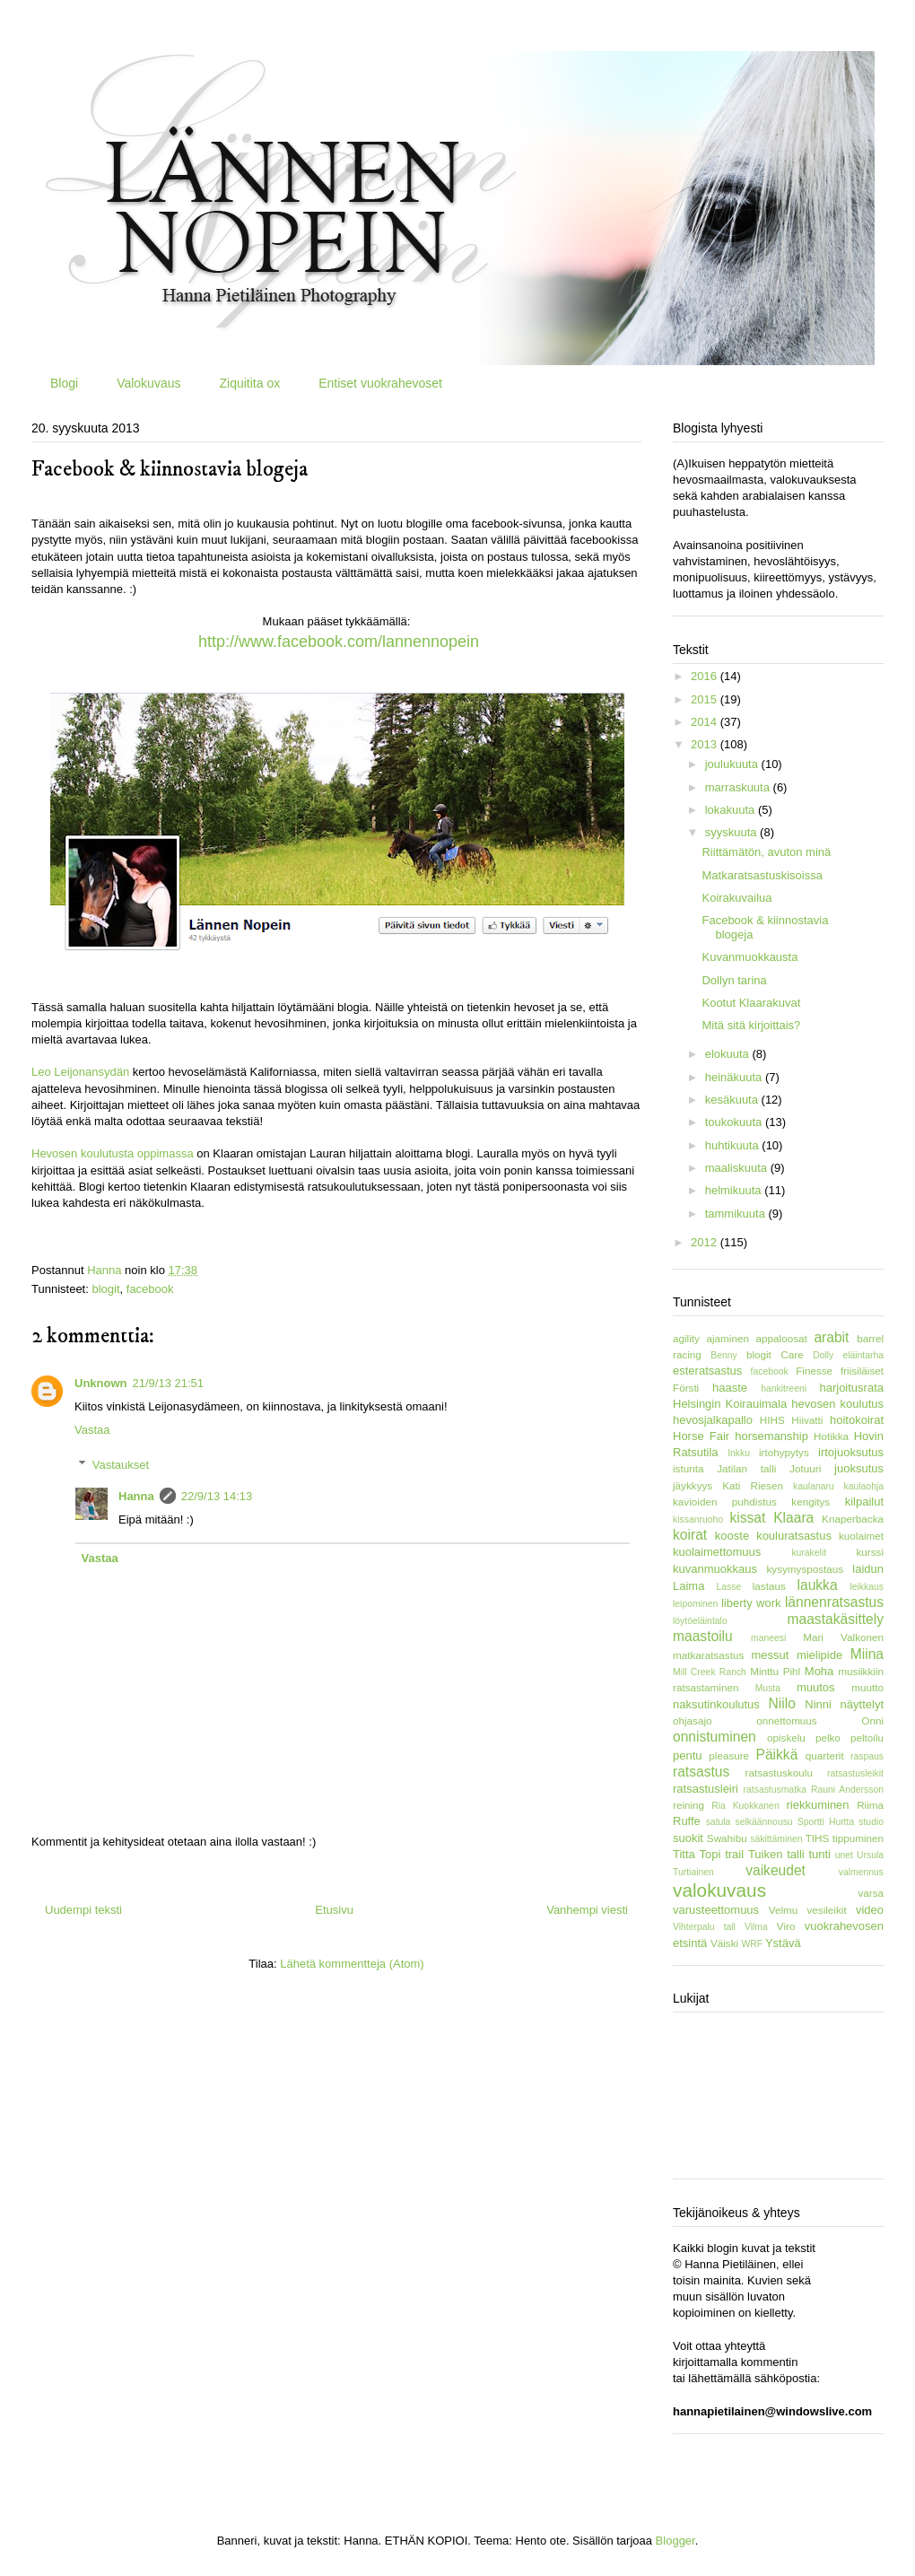  Describe the element at coordinates (718, 1822) in the screenshot. I see `satula` at that location.